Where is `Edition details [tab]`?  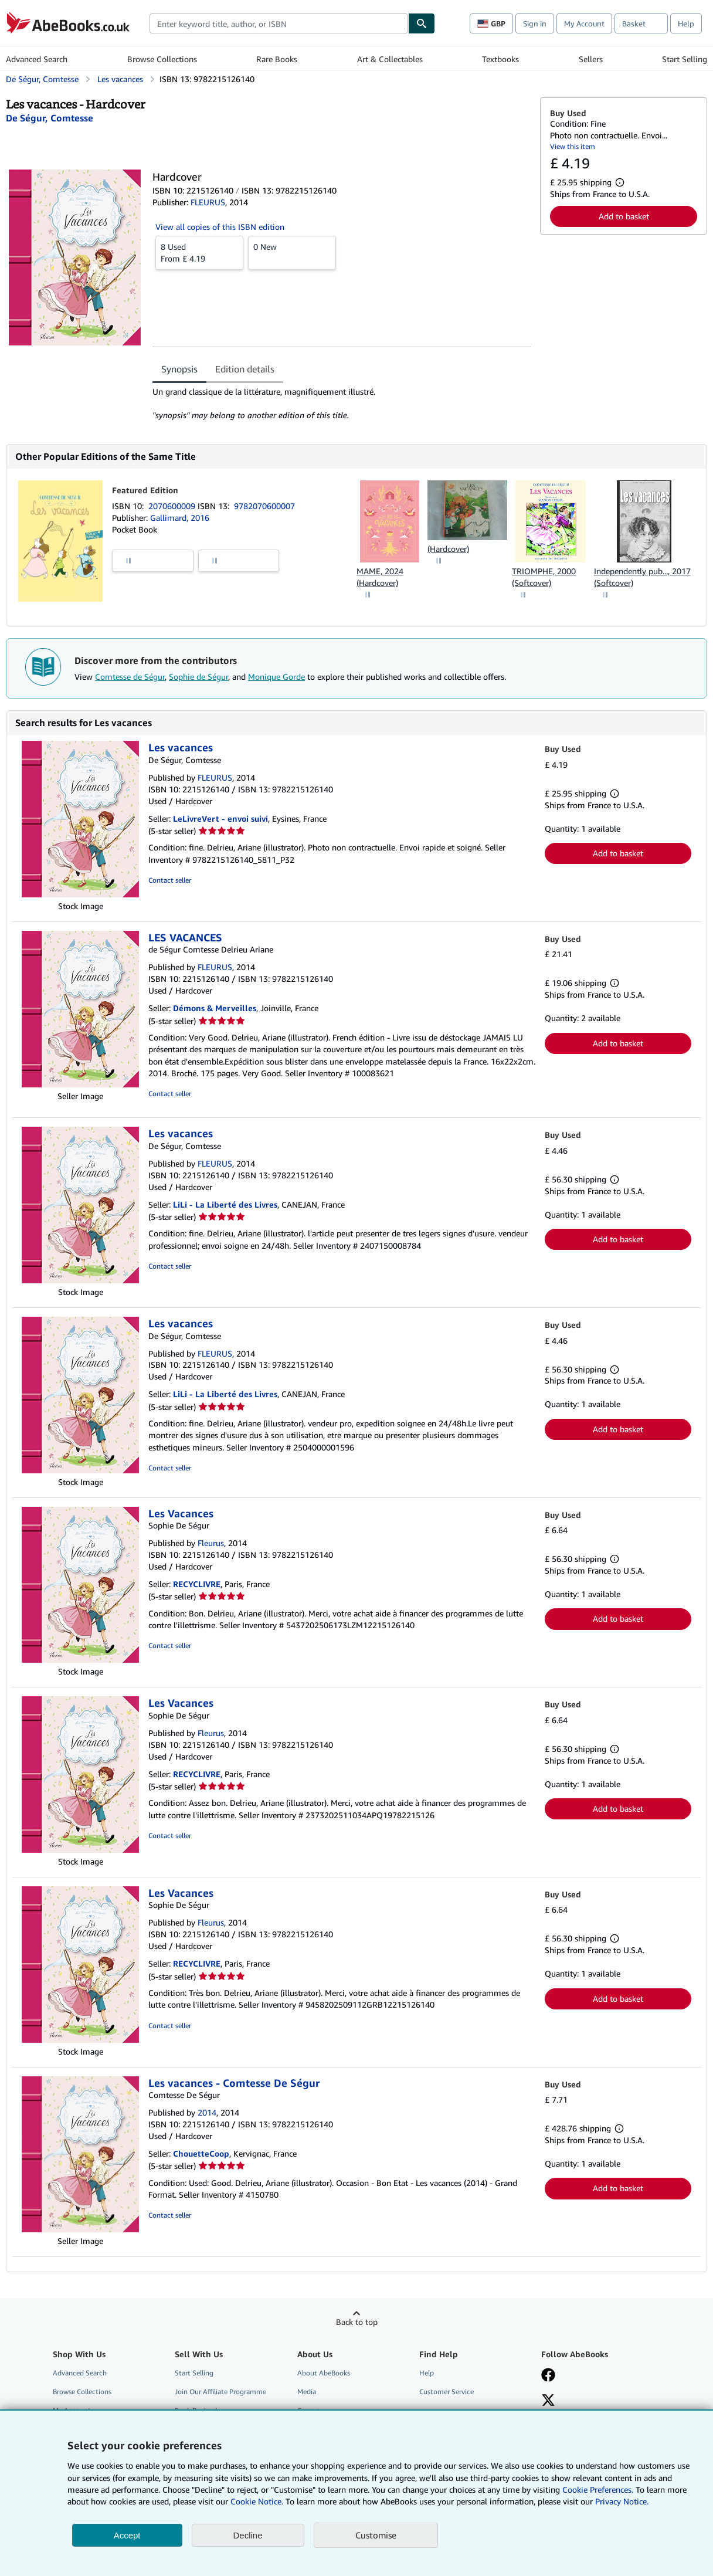 Edition details [tab] is located at coordinates (244, 369).